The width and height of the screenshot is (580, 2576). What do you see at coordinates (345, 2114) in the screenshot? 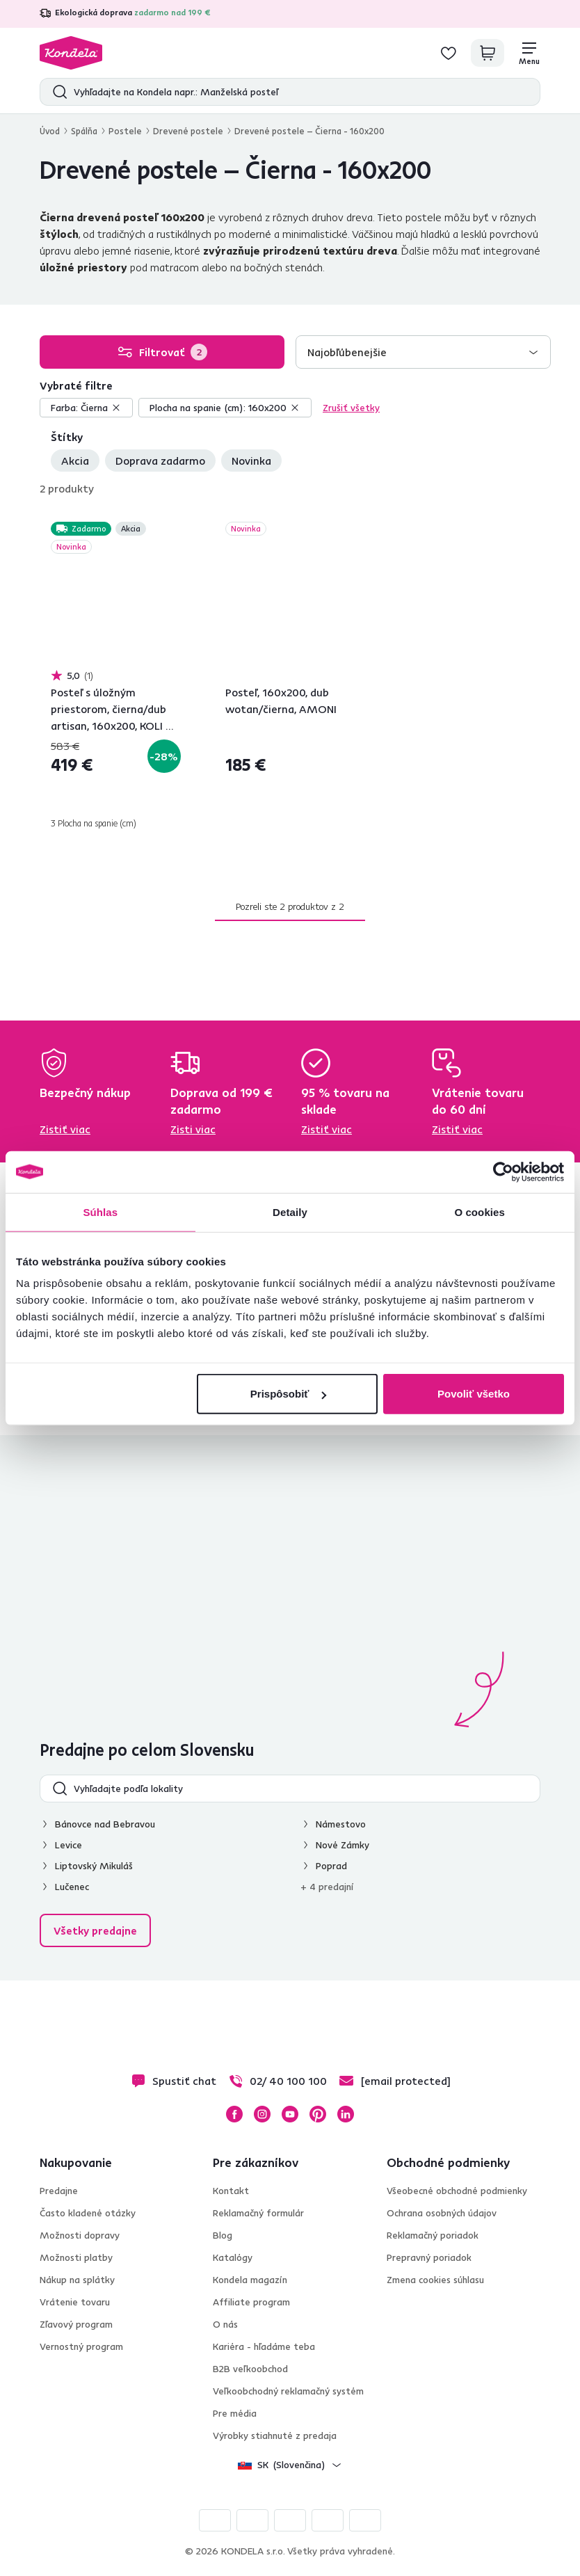
I see `LinkedIn` at bounding box center [345, 2114].